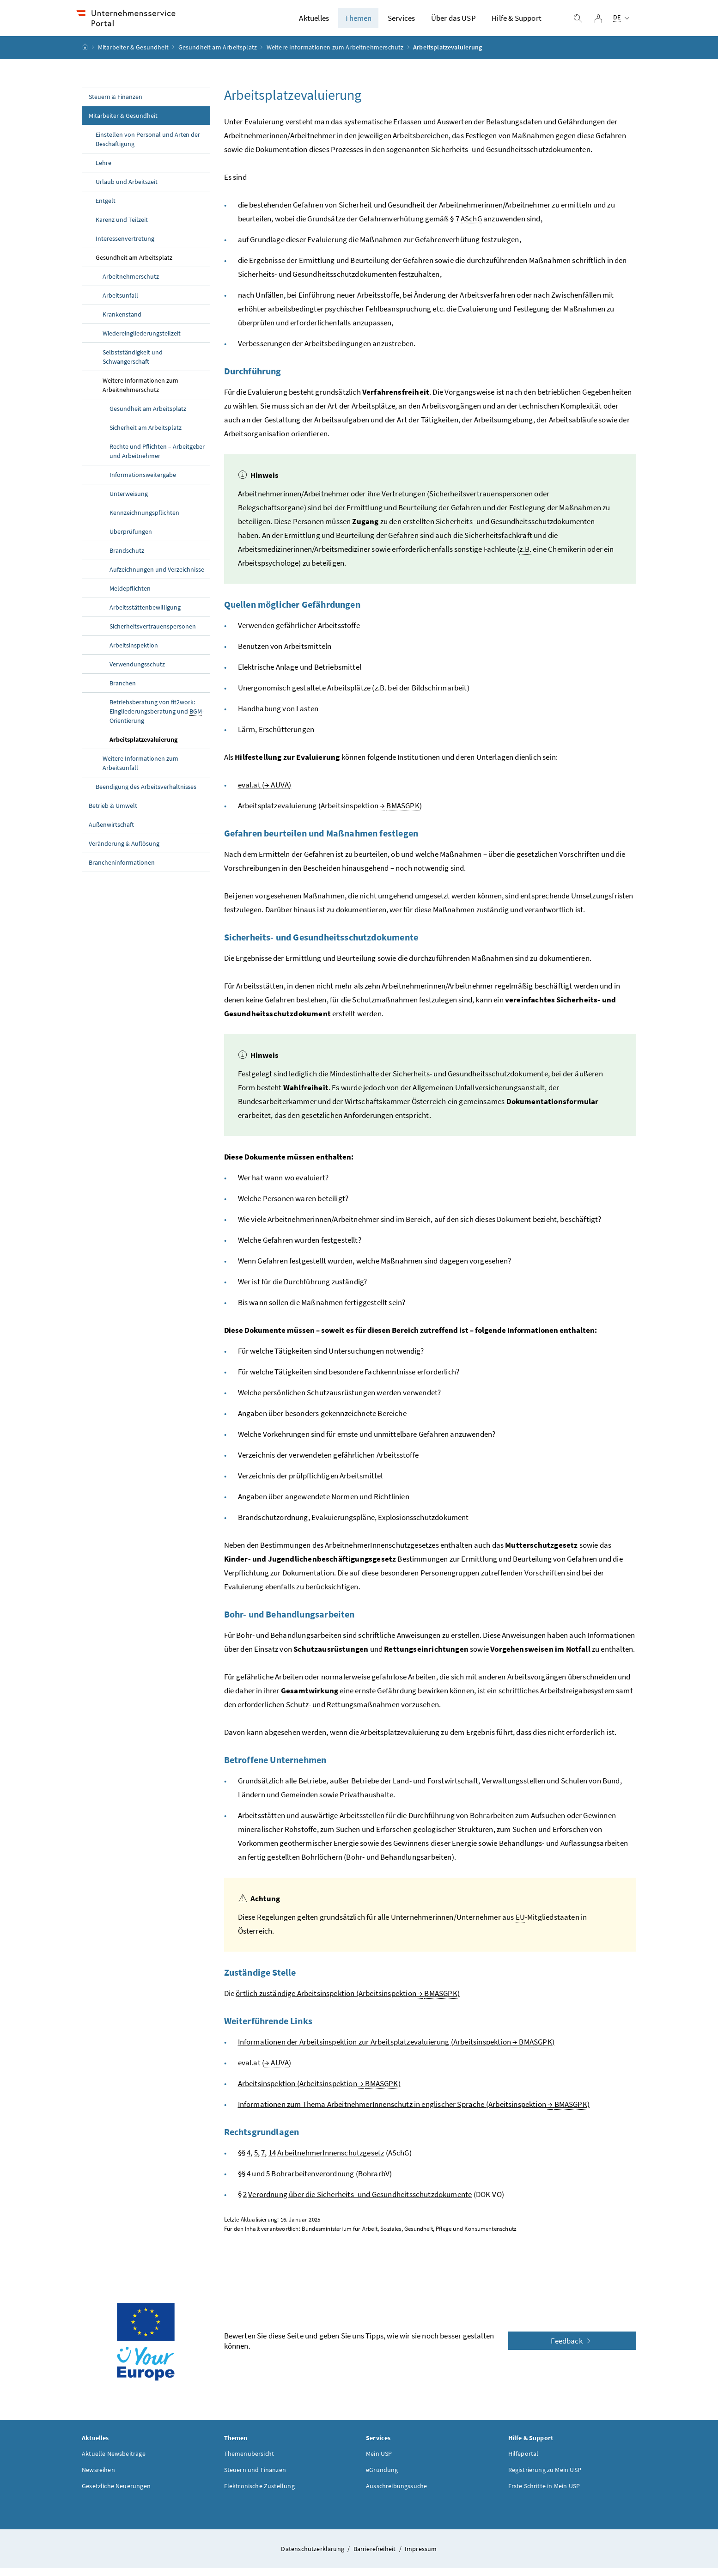  What do you see at coordinates (360, 2202) in the screenshot?
I see `Verordnung über die Sicherheits- und Gesundheitsschutzdokumente` at bounding box center [360, 2202].